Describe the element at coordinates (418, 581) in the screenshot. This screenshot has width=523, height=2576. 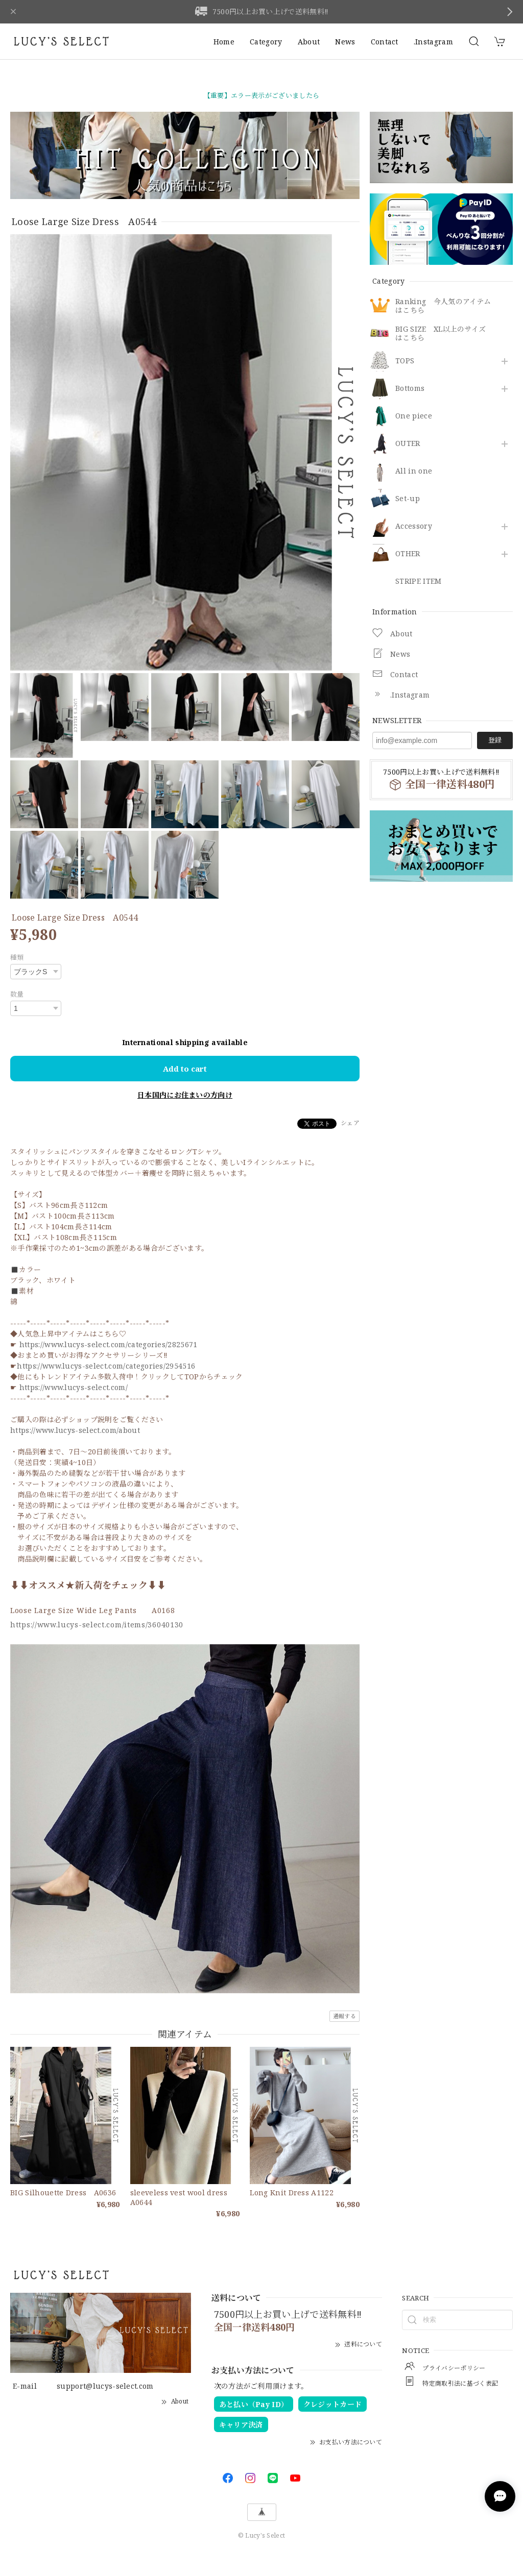
I see `STRIPE ITEM` at that location.